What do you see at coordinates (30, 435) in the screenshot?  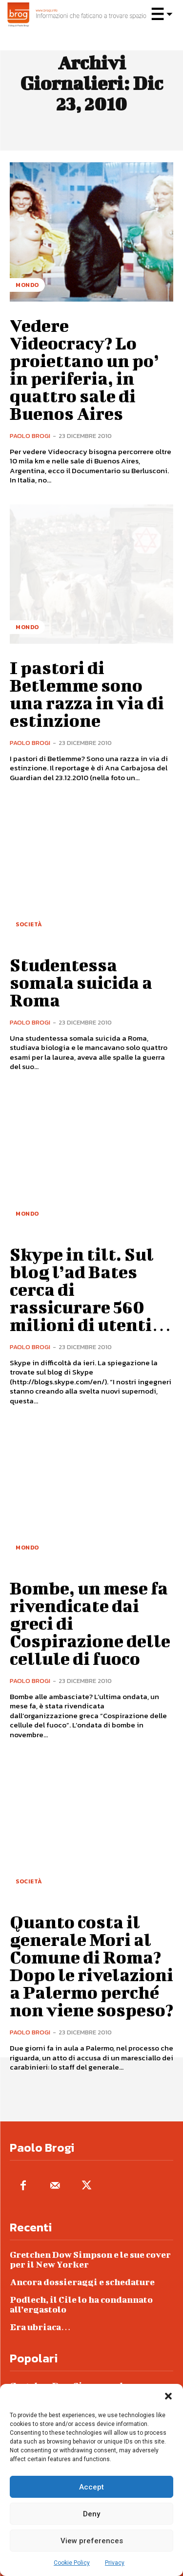 I see `Paolo Brogi` at bounding box center [30, 435].